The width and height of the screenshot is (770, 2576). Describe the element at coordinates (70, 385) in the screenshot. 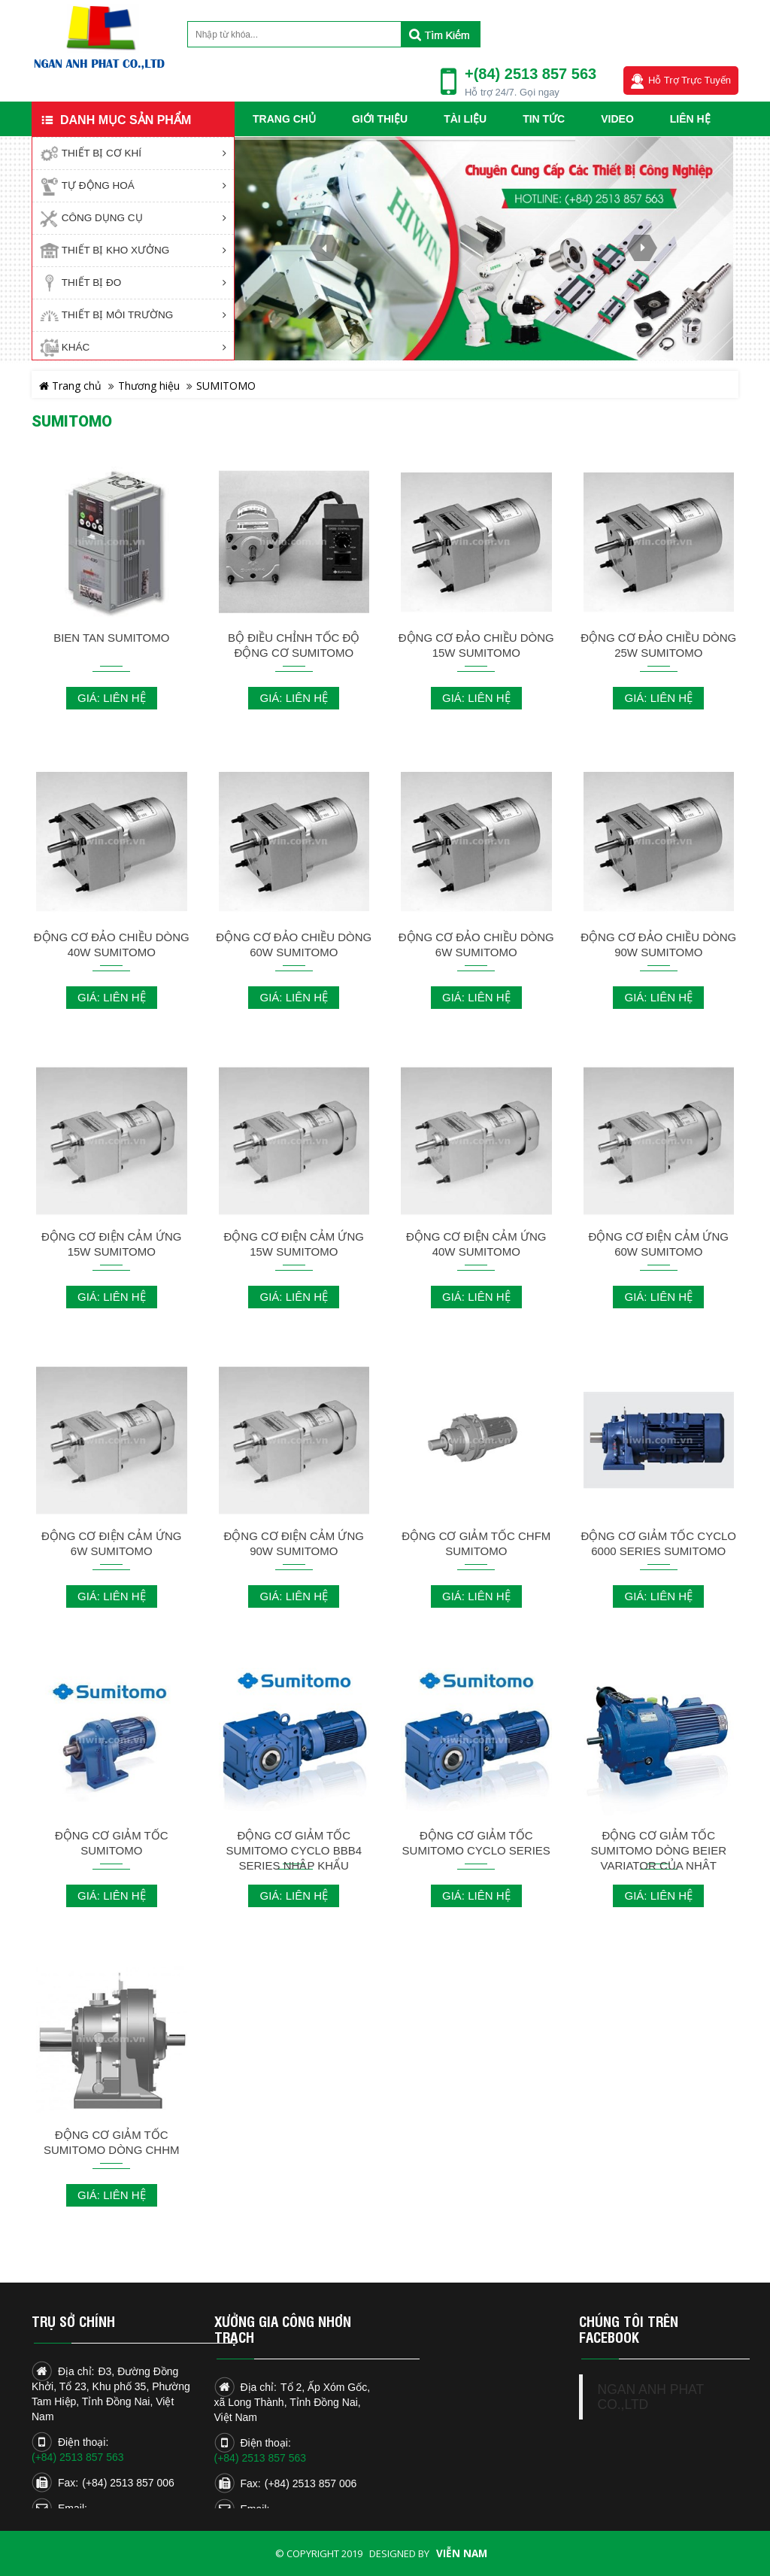

I see `Trang chủ` at that location.